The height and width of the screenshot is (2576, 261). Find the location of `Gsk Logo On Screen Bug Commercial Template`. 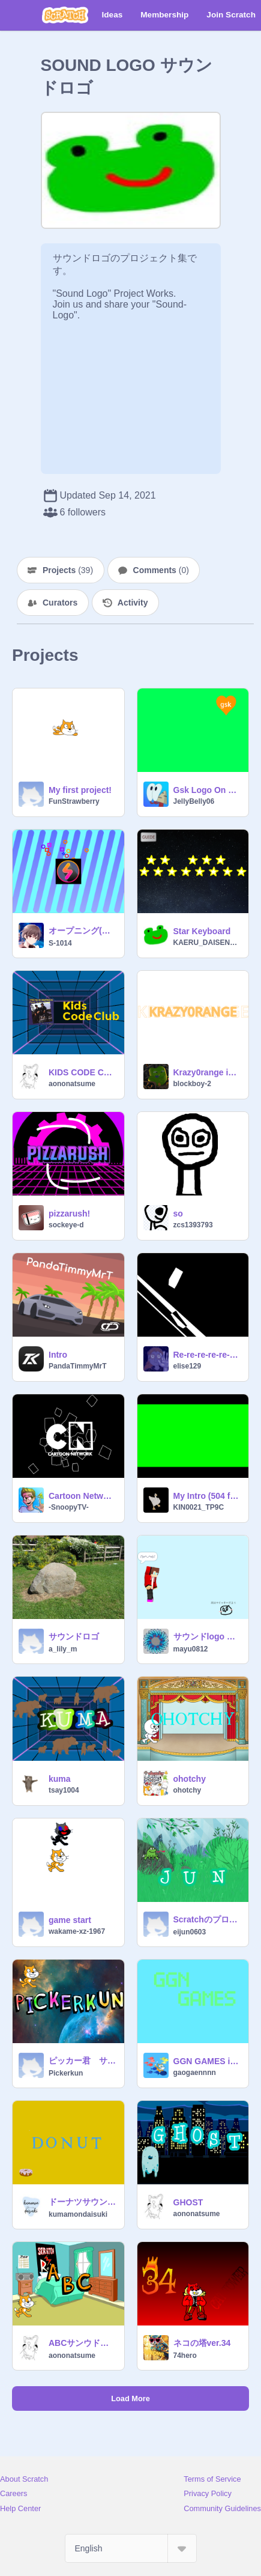

Gsk Logo On Screen Bug Commercial Template is located at coordinates (207, 790).